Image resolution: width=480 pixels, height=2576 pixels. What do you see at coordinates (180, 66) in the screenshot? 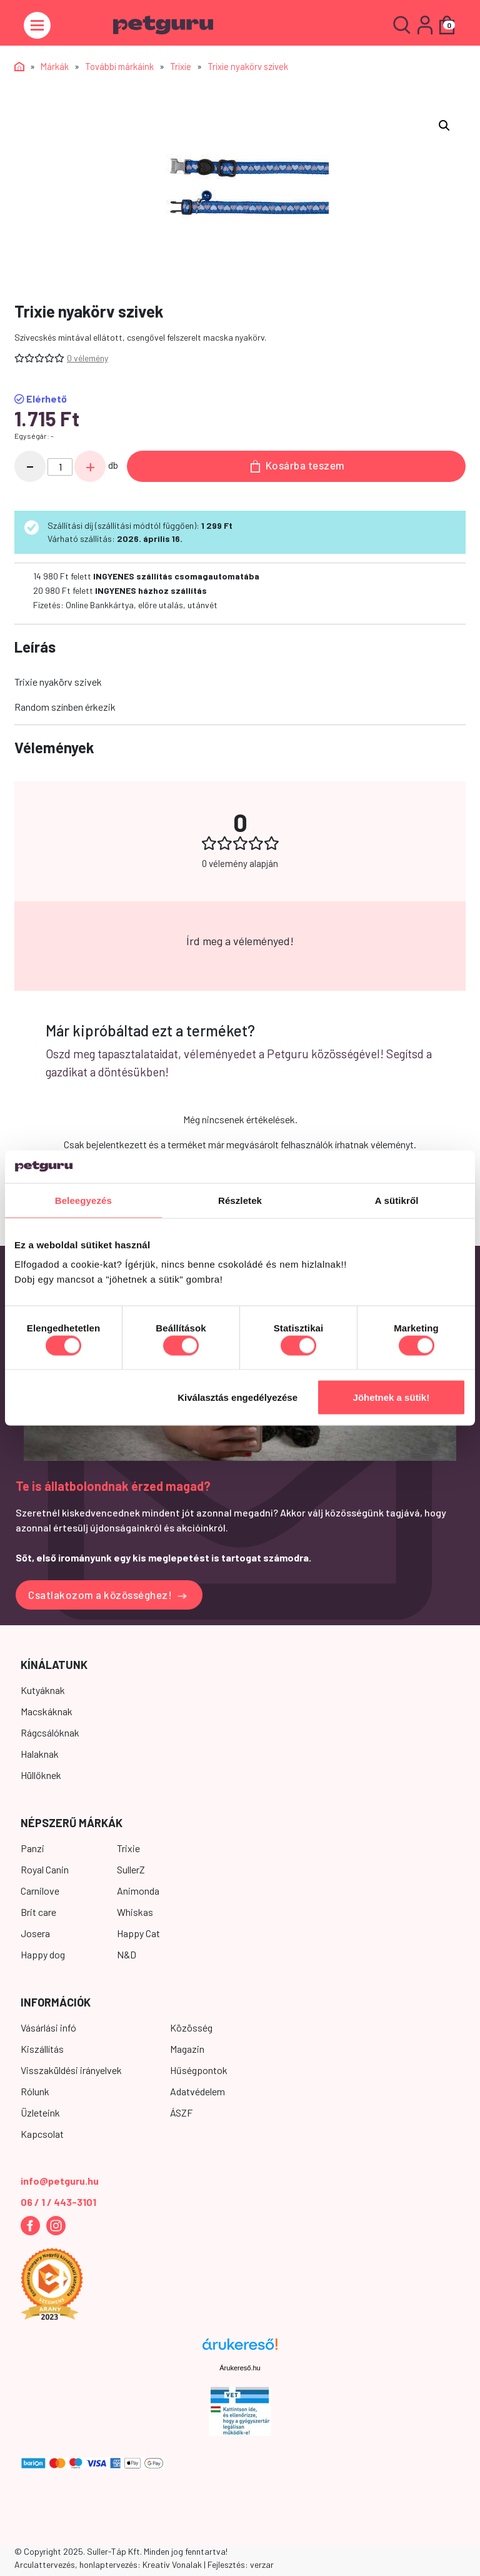
I see `Trixie` at bounding box center [180, 66].